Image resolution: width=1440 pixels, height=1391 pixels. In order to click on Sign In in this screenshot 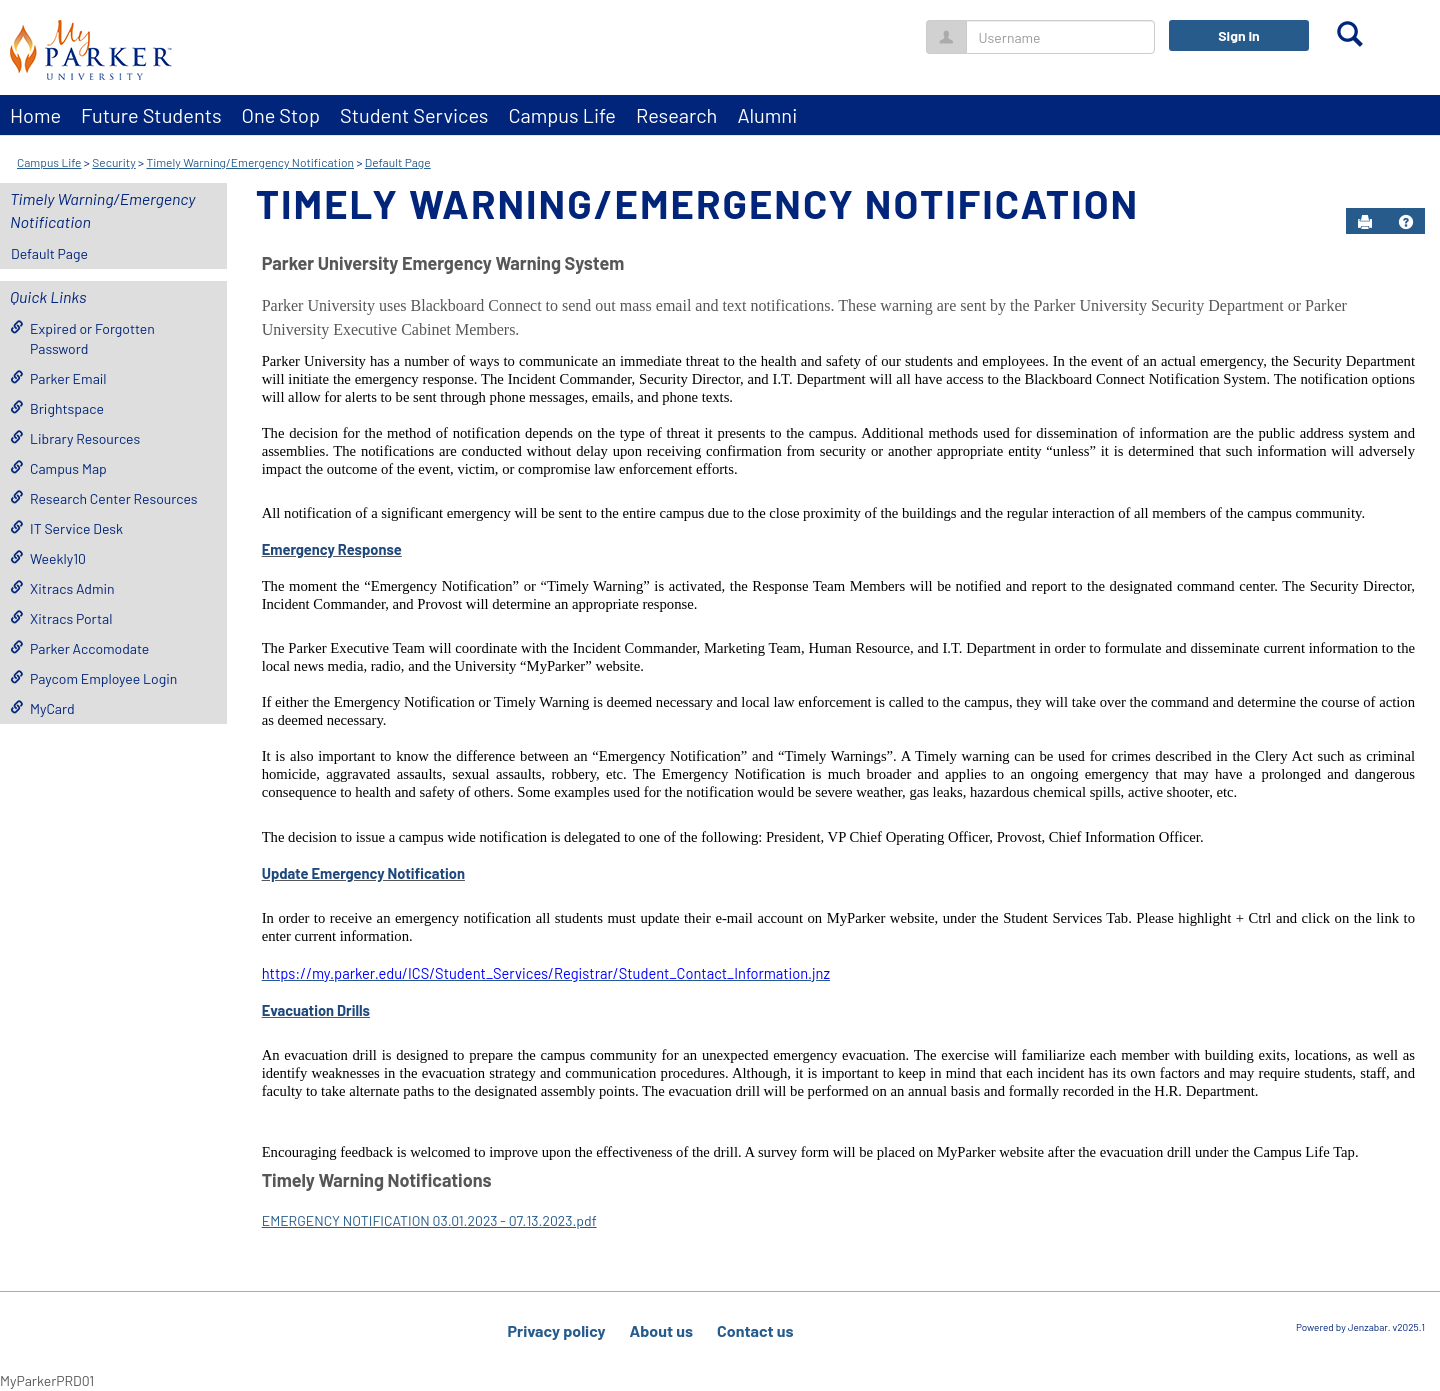, I will do `click(1238, 35)`.